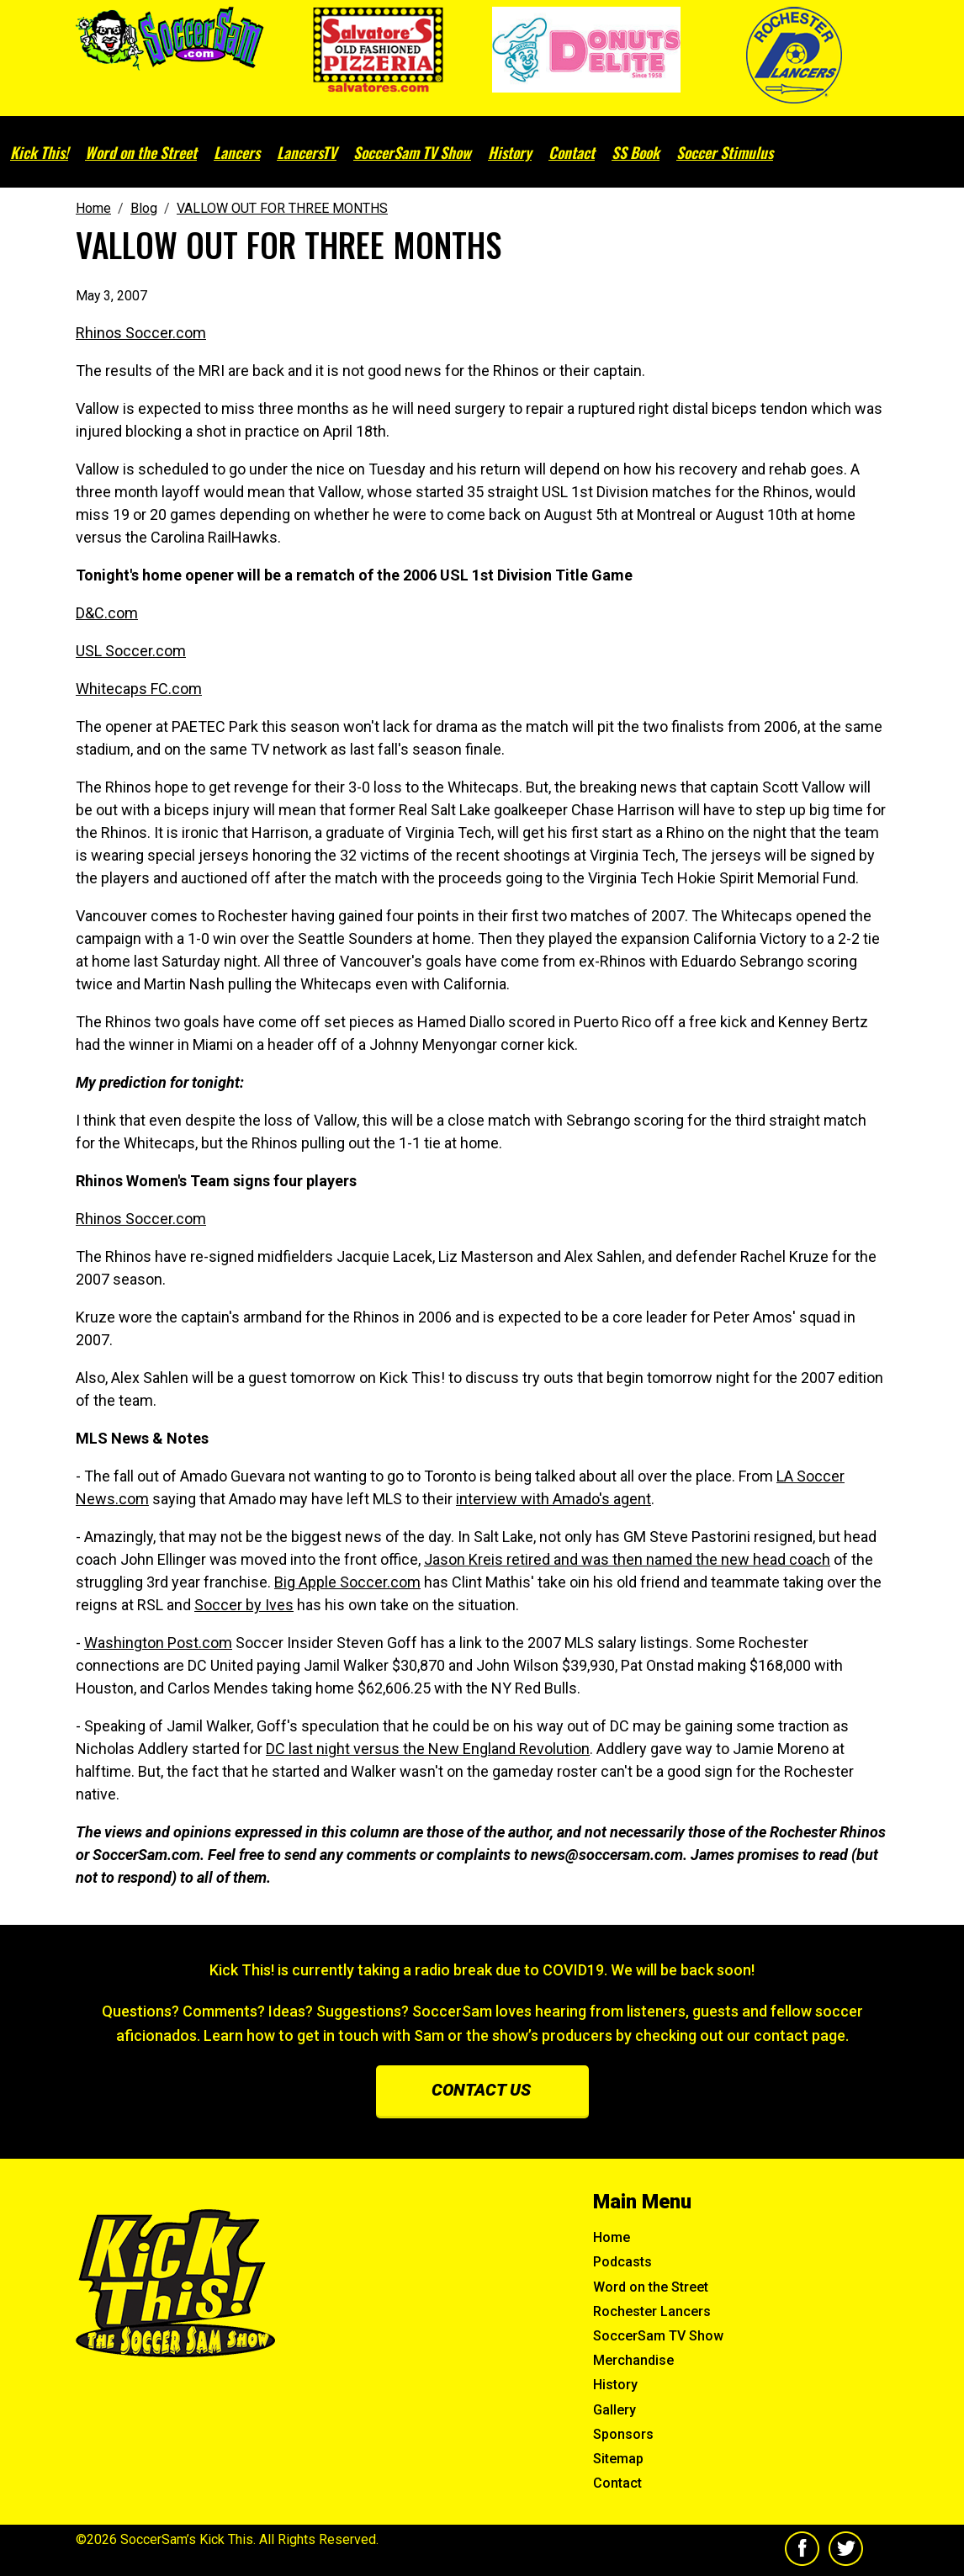 The image size is (964, 2576). I want to click on USL Soccer.com, so click(131, 651).